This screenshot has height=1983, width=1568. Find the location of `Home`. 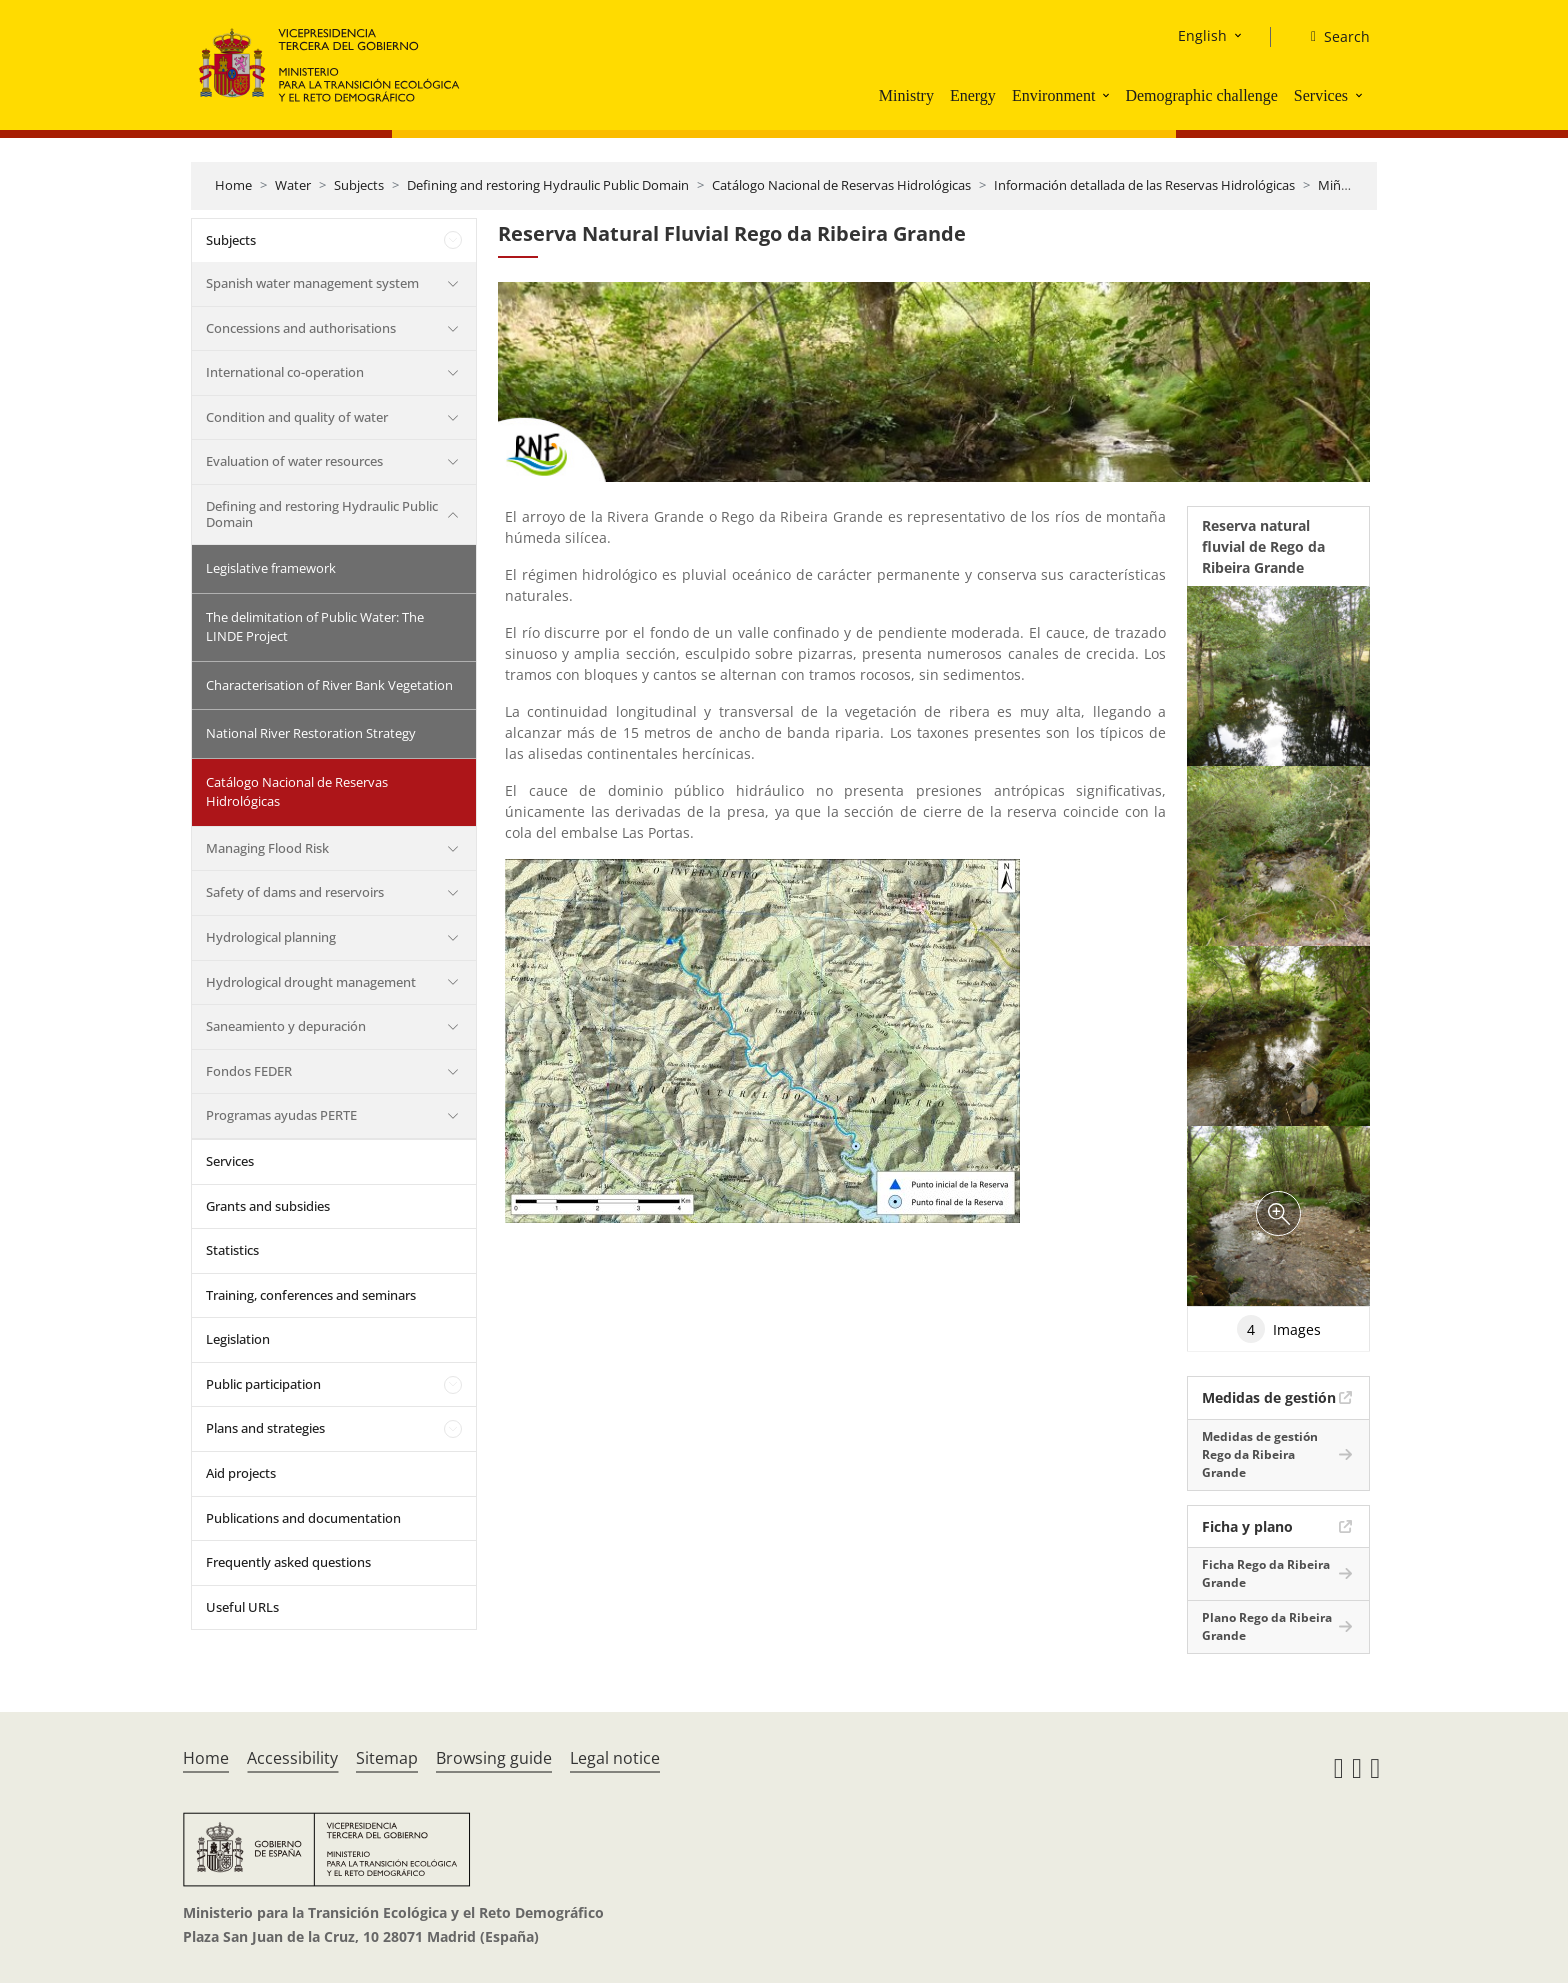

Home is located at coordinates (233, 185).